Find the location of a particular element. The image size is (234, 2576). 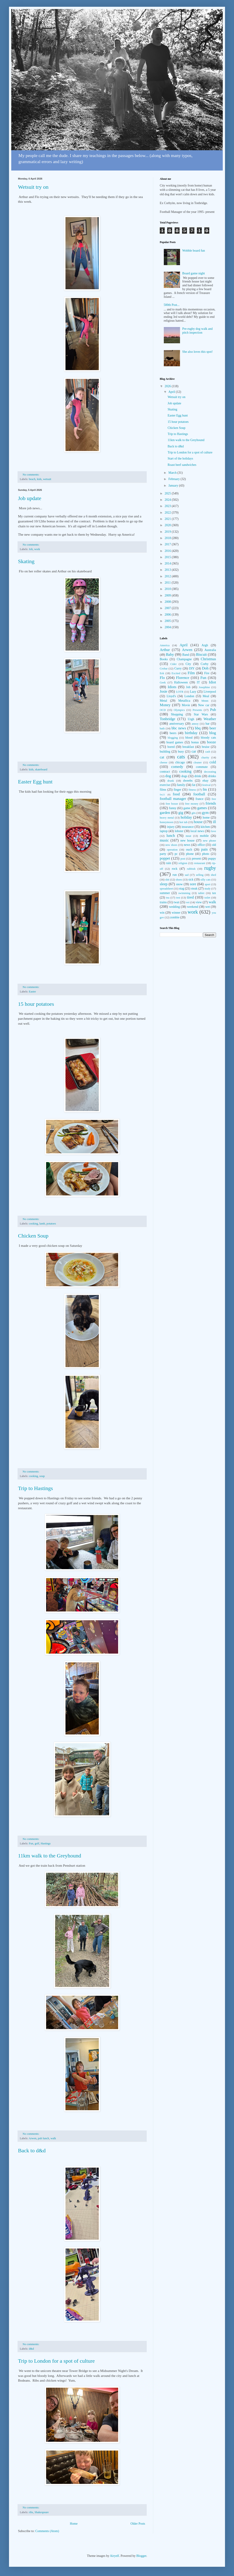

Star Wars is located at coordinates (201, 714).